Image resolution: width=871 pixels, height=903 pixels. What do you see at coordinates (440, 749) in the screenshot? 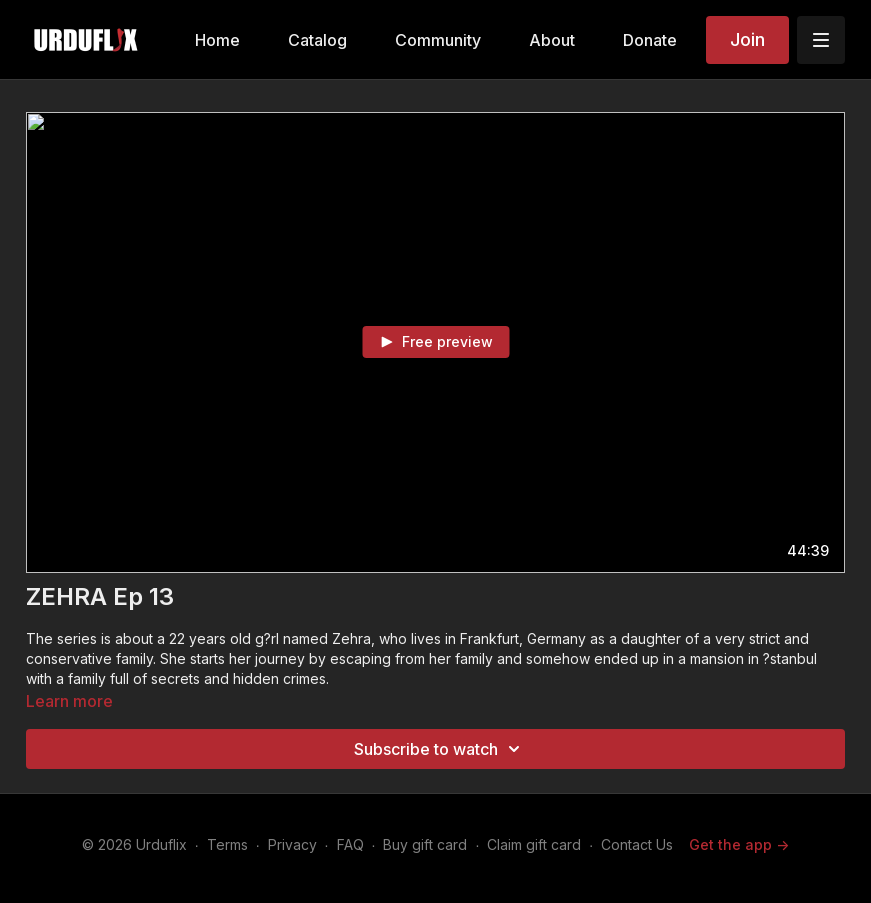
I see `Subscribe to watch` at bounding box center [440, 749].